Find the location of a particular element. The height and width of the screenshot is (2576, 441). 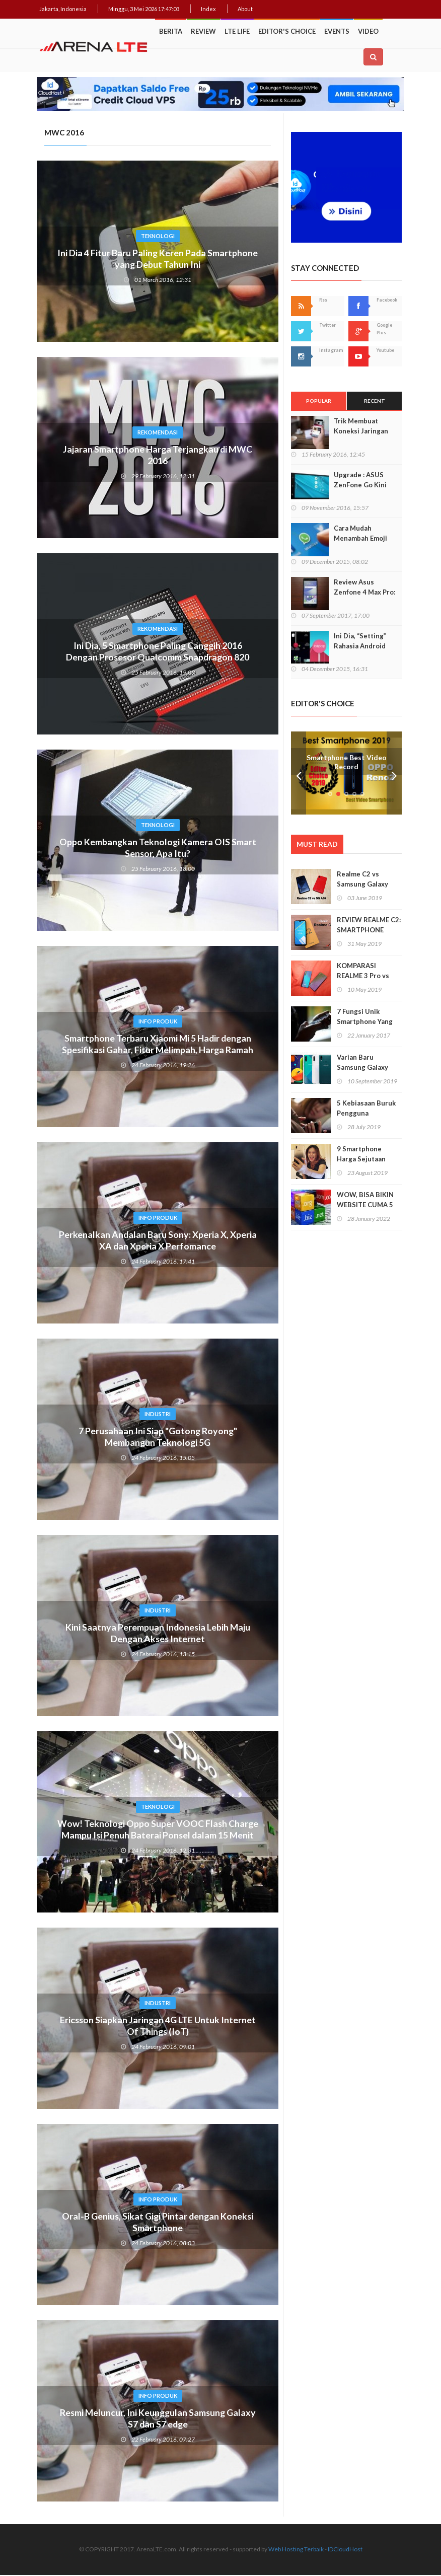

Video is located at coordinates (368, 31).